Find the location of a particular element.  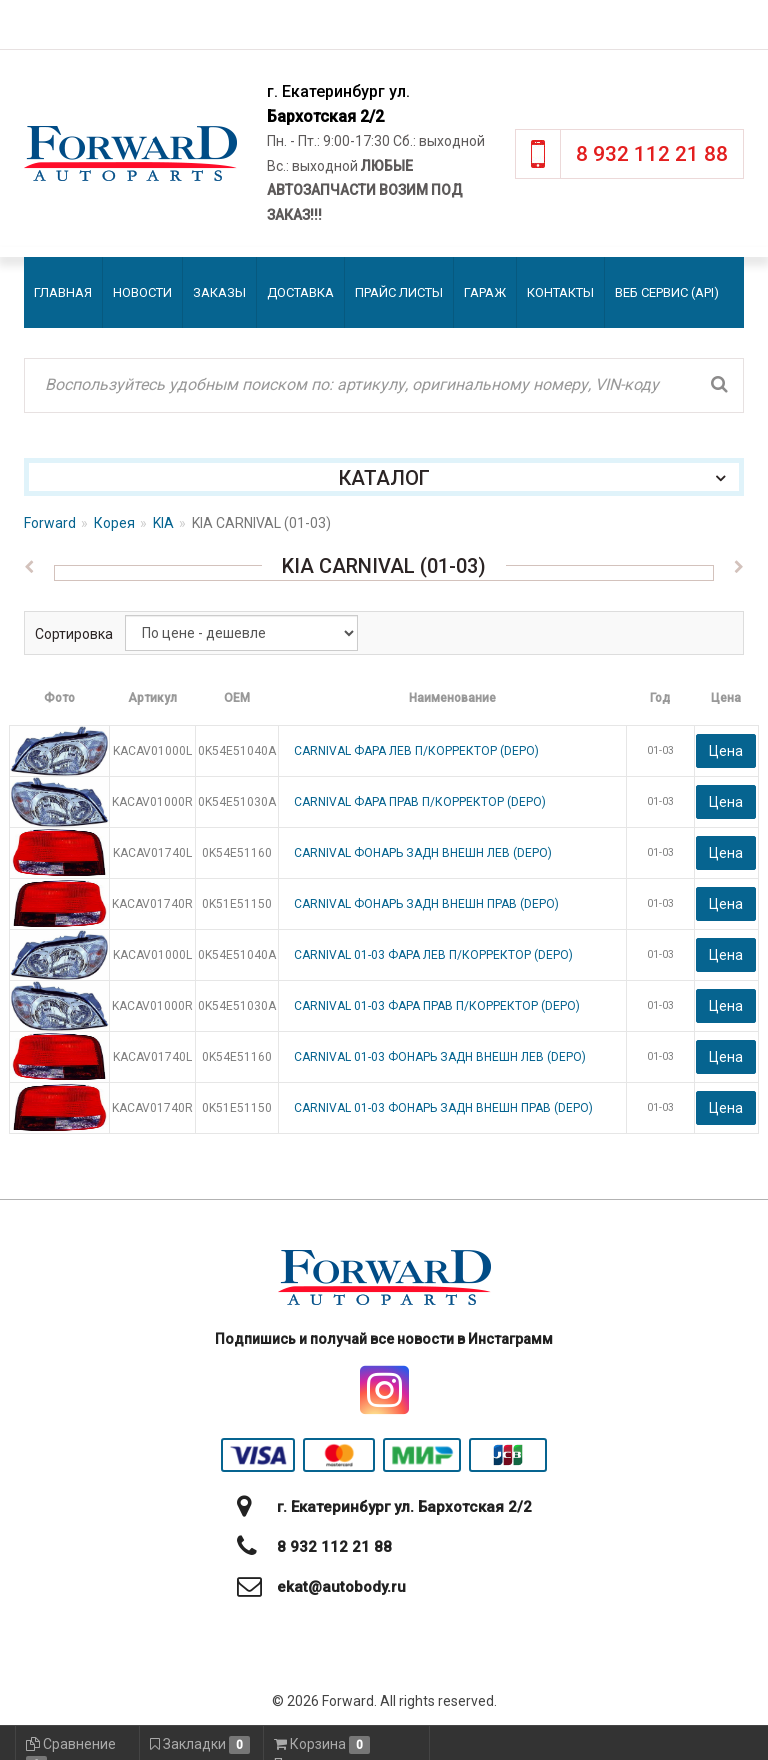

Корея is located at coordinates (114, 523).